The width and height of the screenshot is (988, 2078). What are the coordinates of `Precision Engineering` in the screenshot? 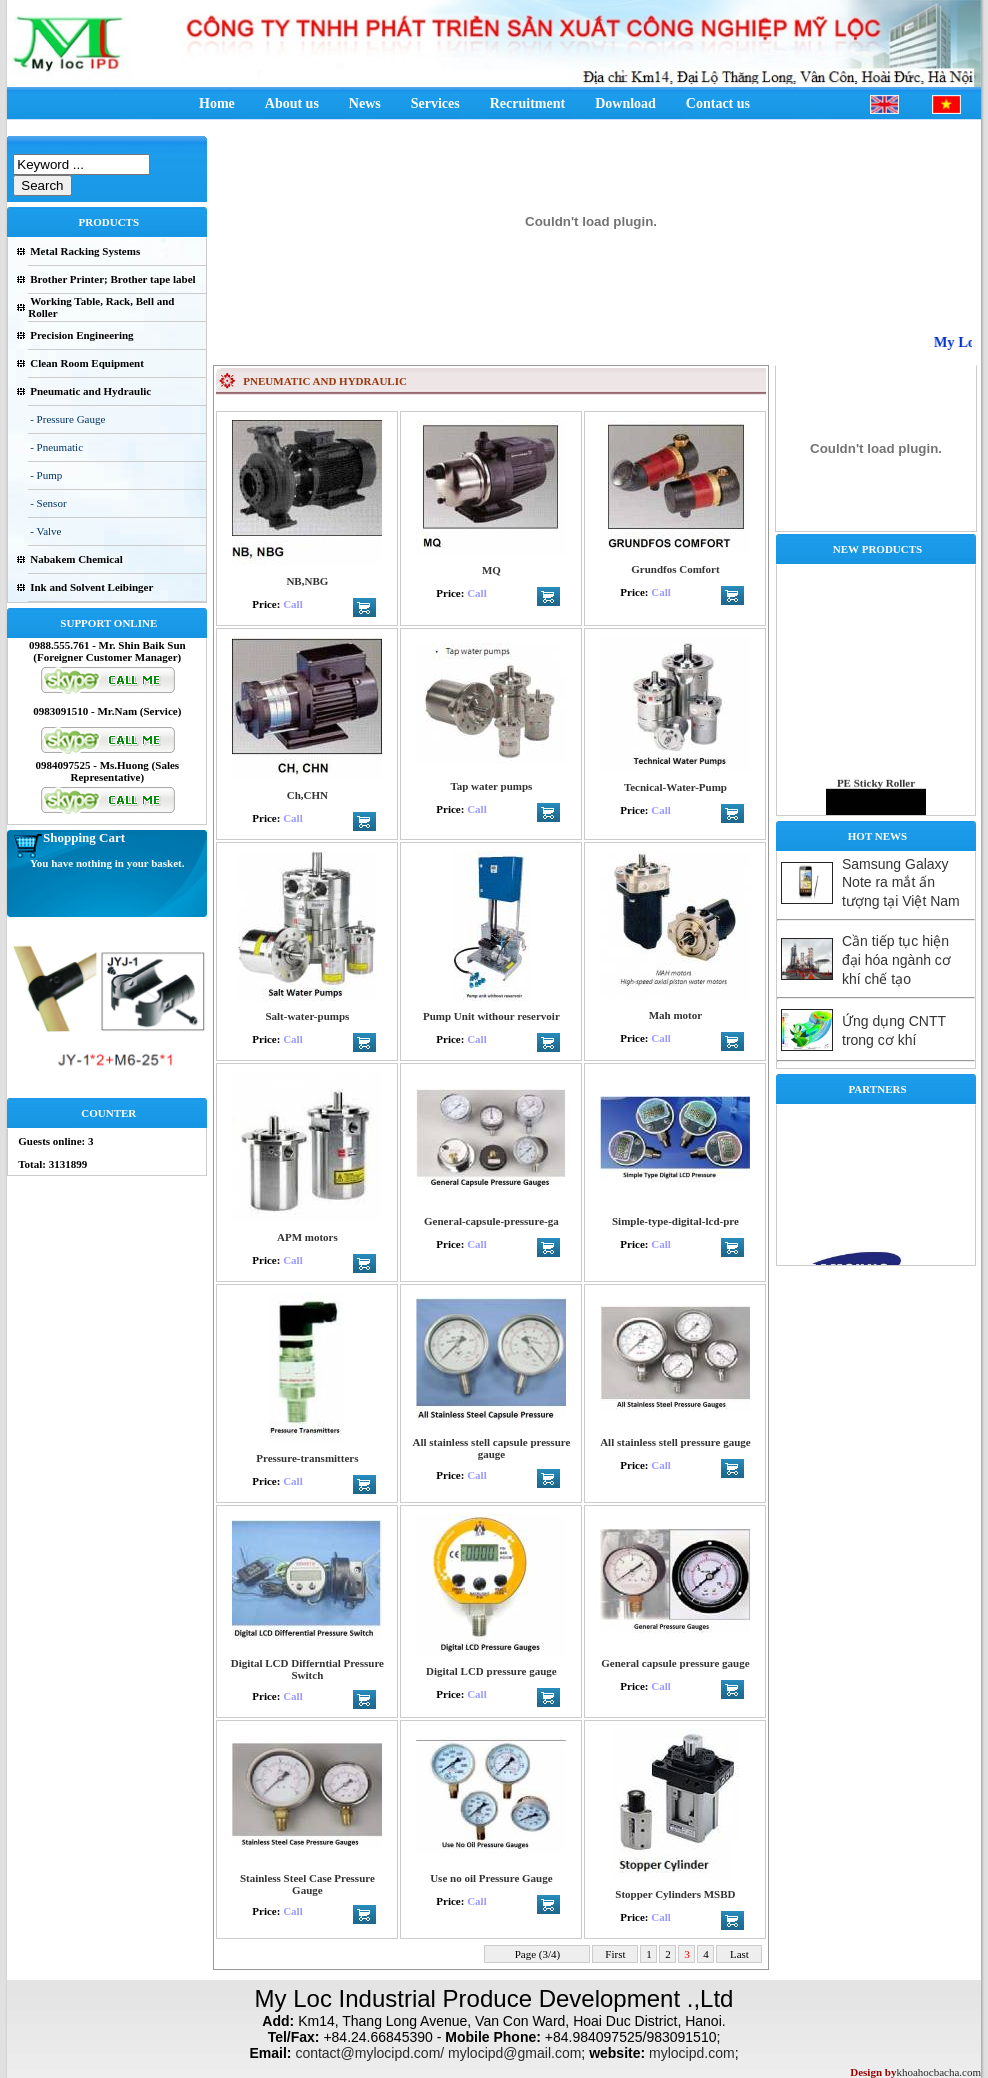 It's located at (81, 335).